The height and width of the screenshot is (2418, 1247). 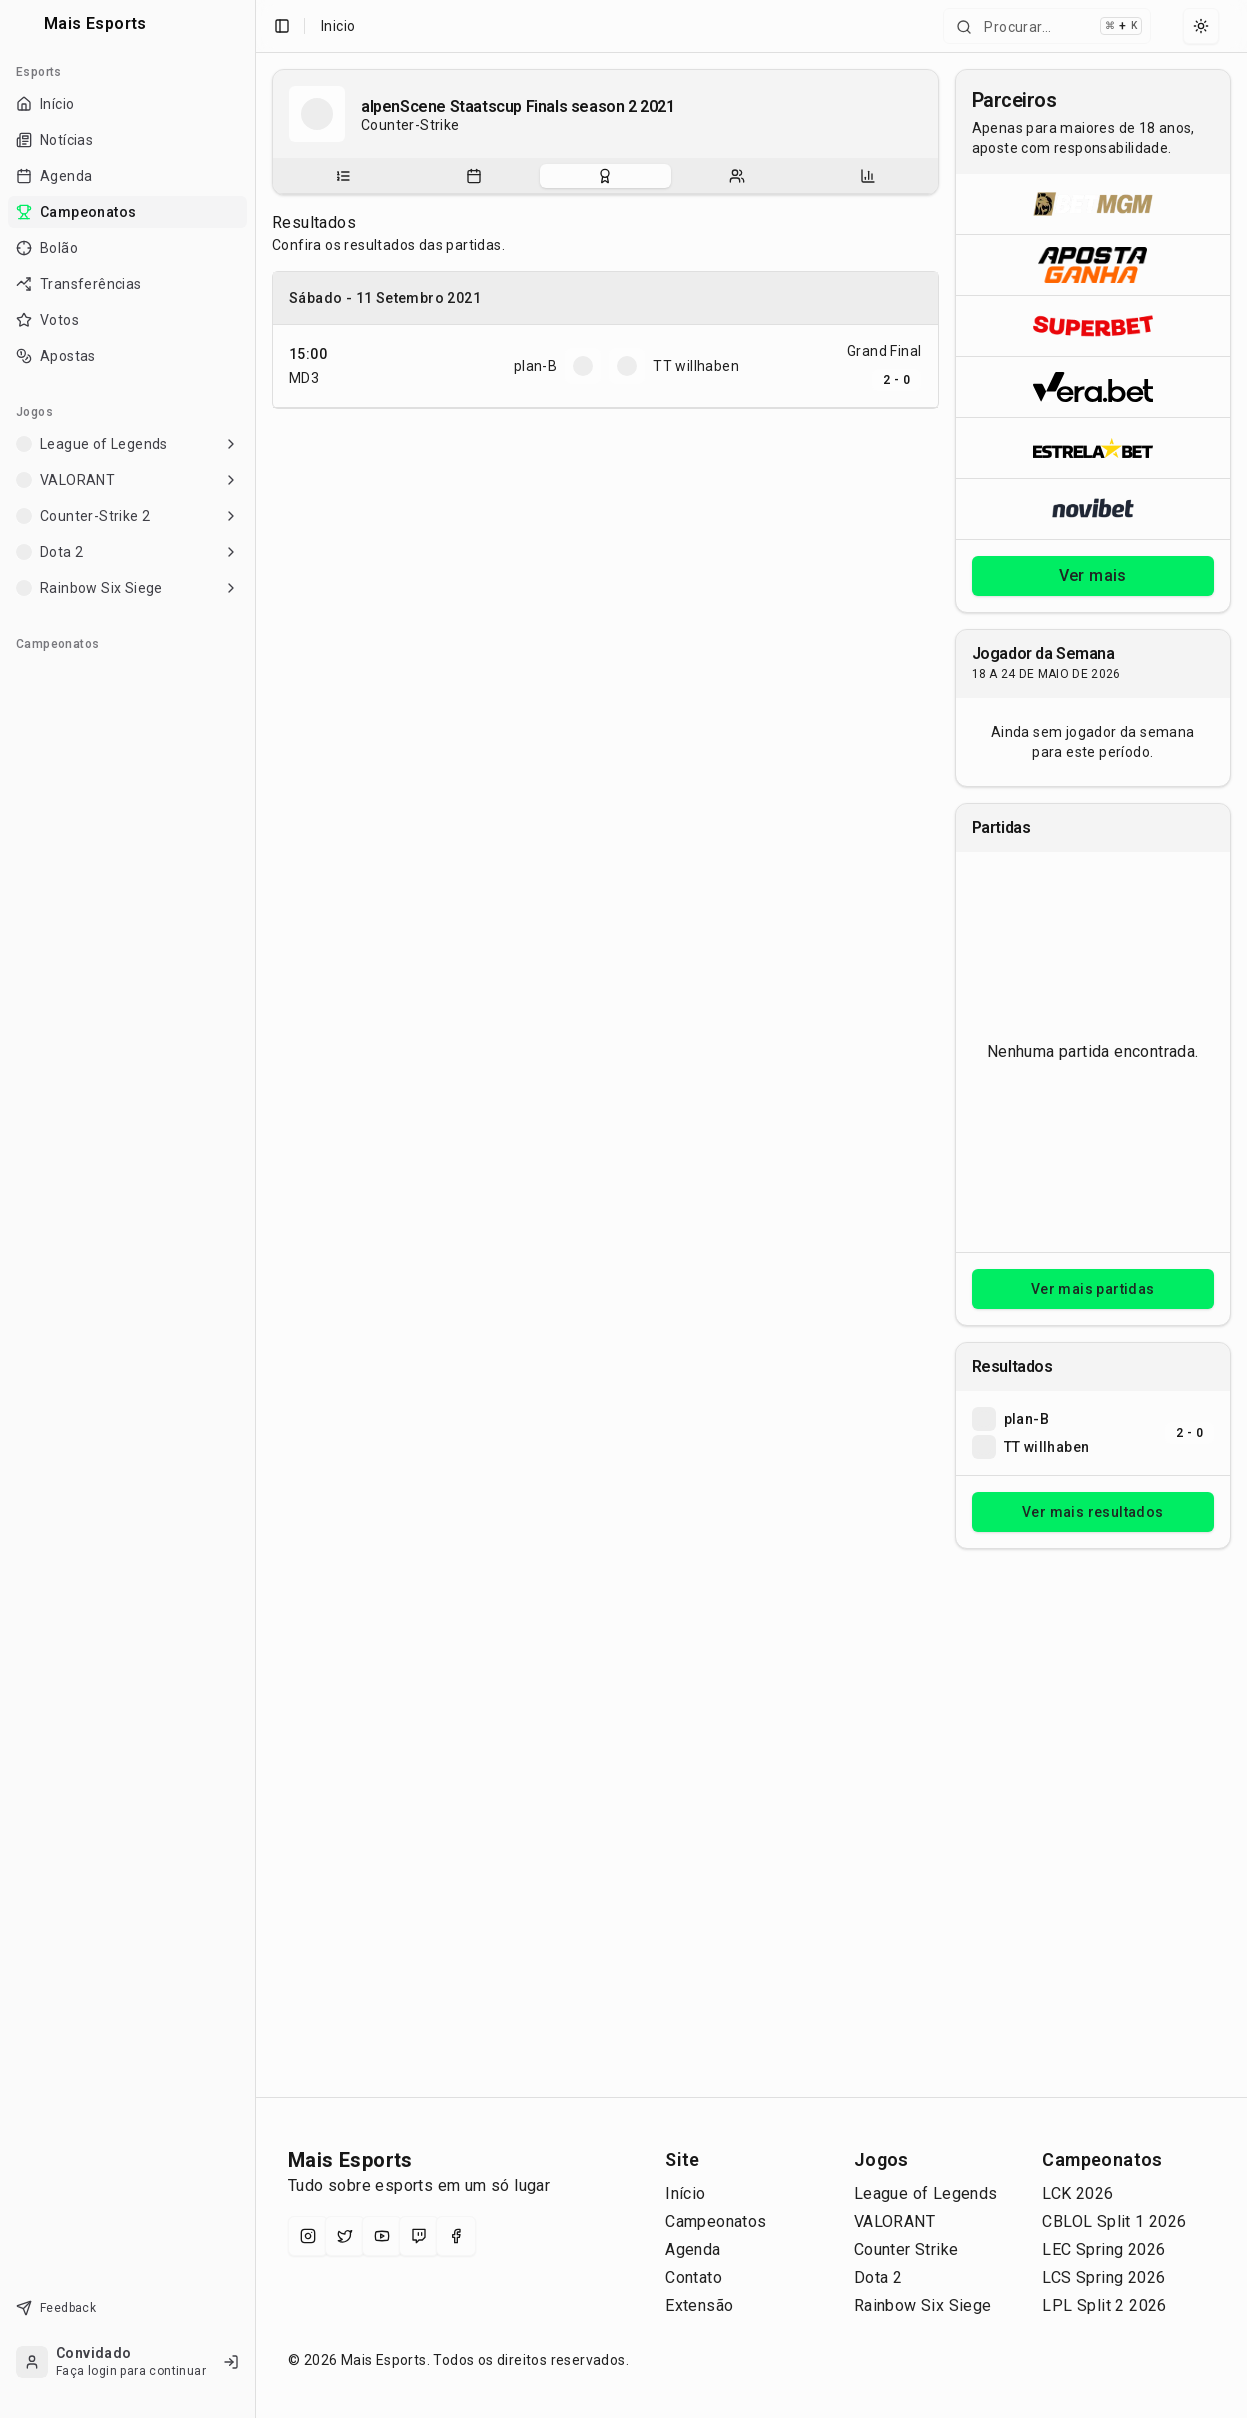 What do you see at coordinates (343, 176) in the screenshot?
I see `[Sobre o campeonato]` at bounding box center [343, 176].